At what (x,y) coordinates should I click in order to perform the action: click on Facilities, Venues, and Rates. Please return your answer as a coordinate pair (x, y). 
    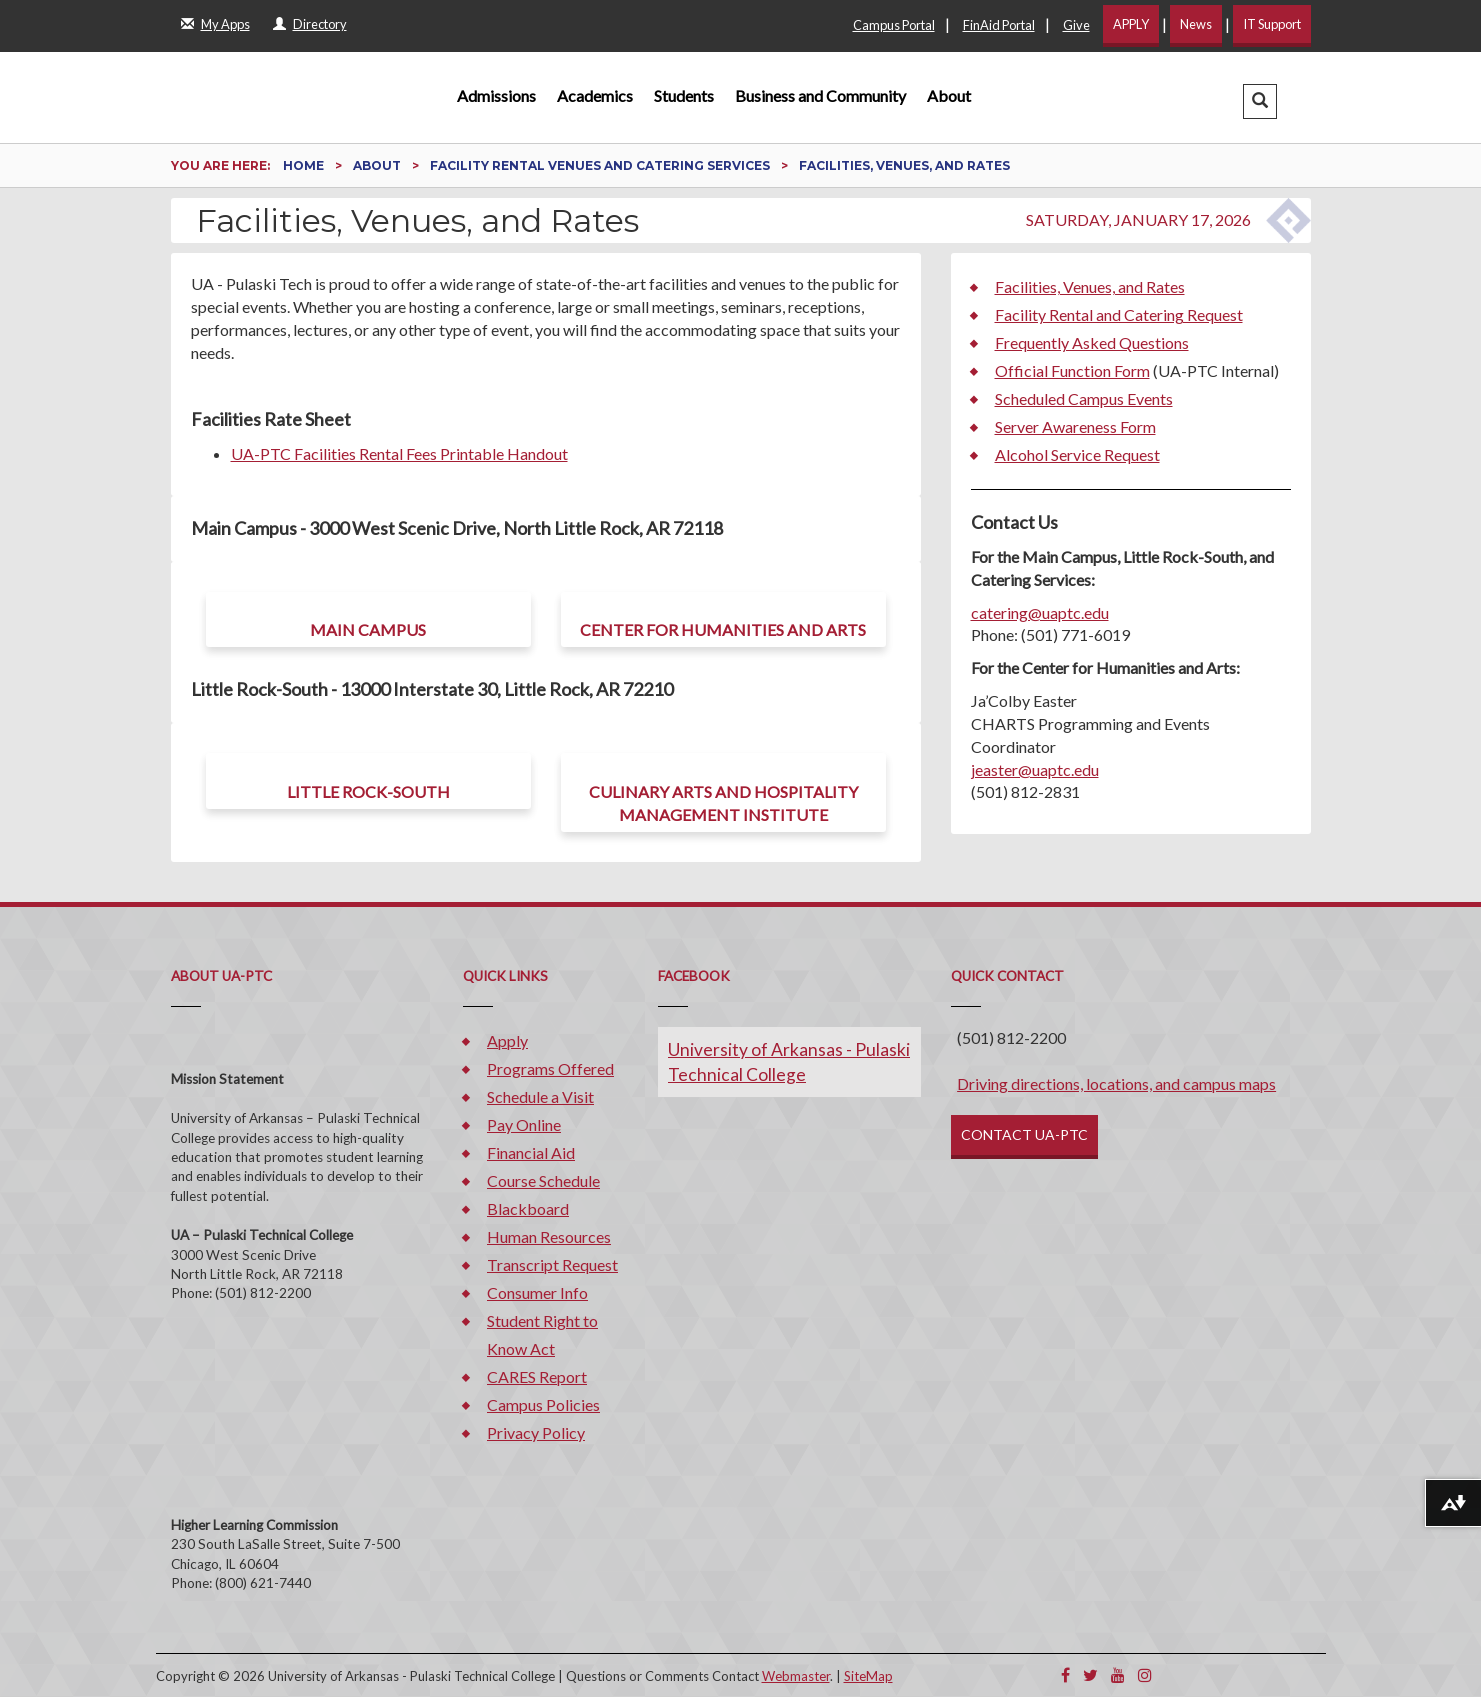
    Looking at the image, I should click on (1090, 286).